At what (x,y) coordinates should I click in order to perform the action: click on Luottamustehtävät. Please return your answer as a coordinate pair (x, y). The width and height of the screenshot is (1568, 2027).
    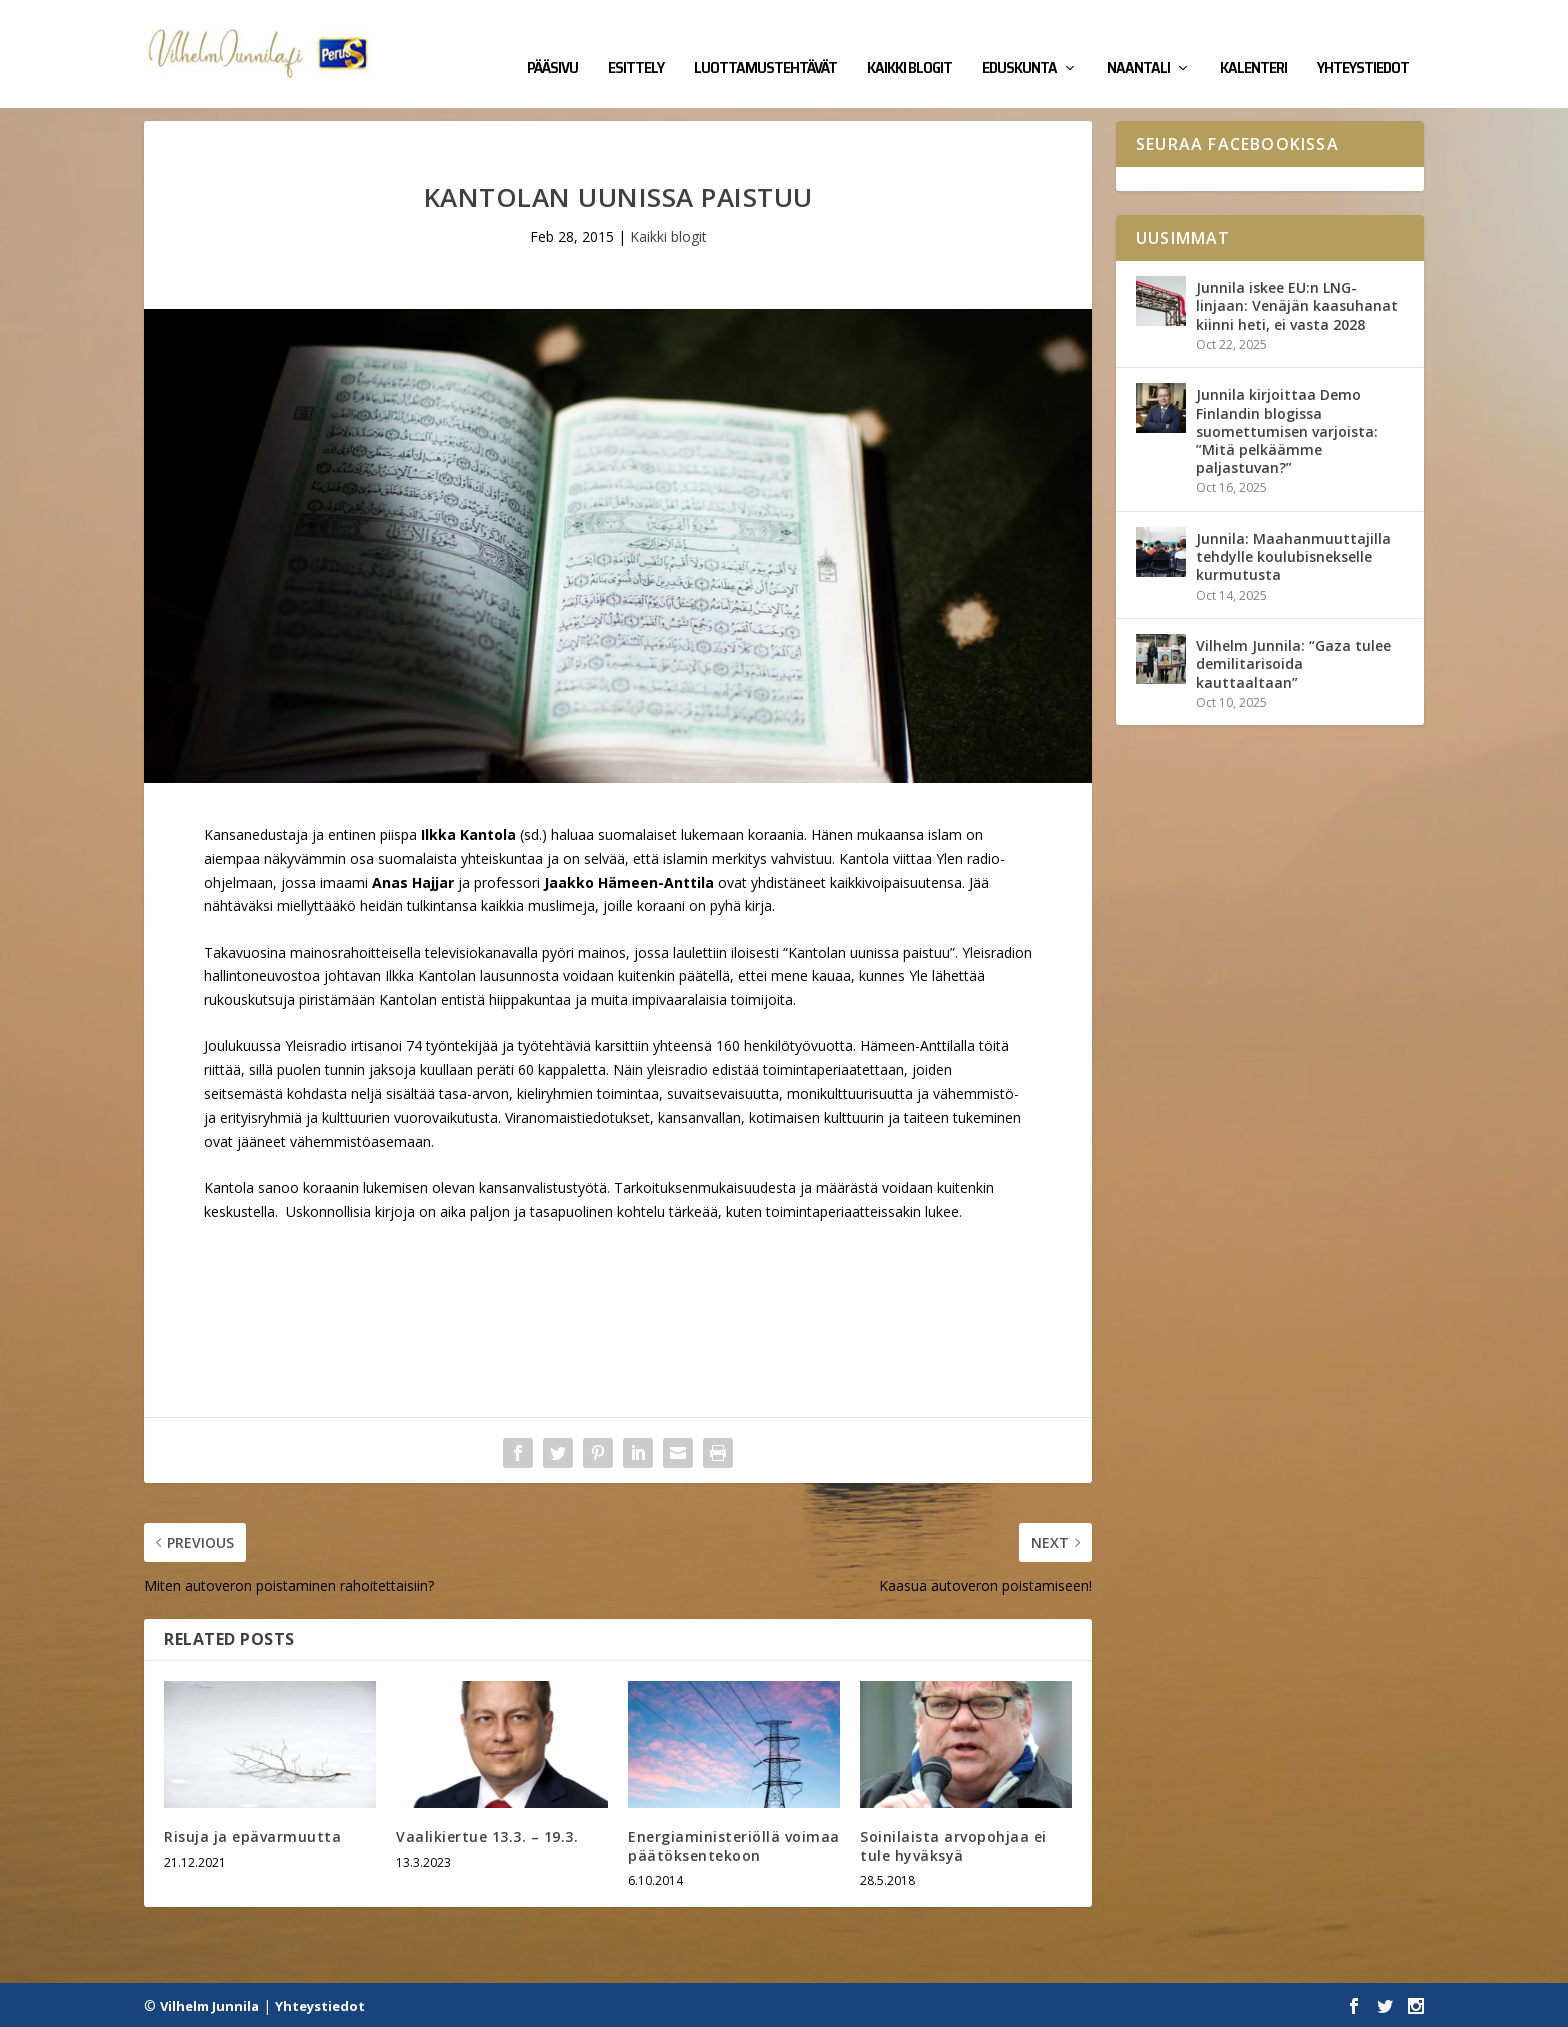
    Looking at the image, I should click on (765, 42).